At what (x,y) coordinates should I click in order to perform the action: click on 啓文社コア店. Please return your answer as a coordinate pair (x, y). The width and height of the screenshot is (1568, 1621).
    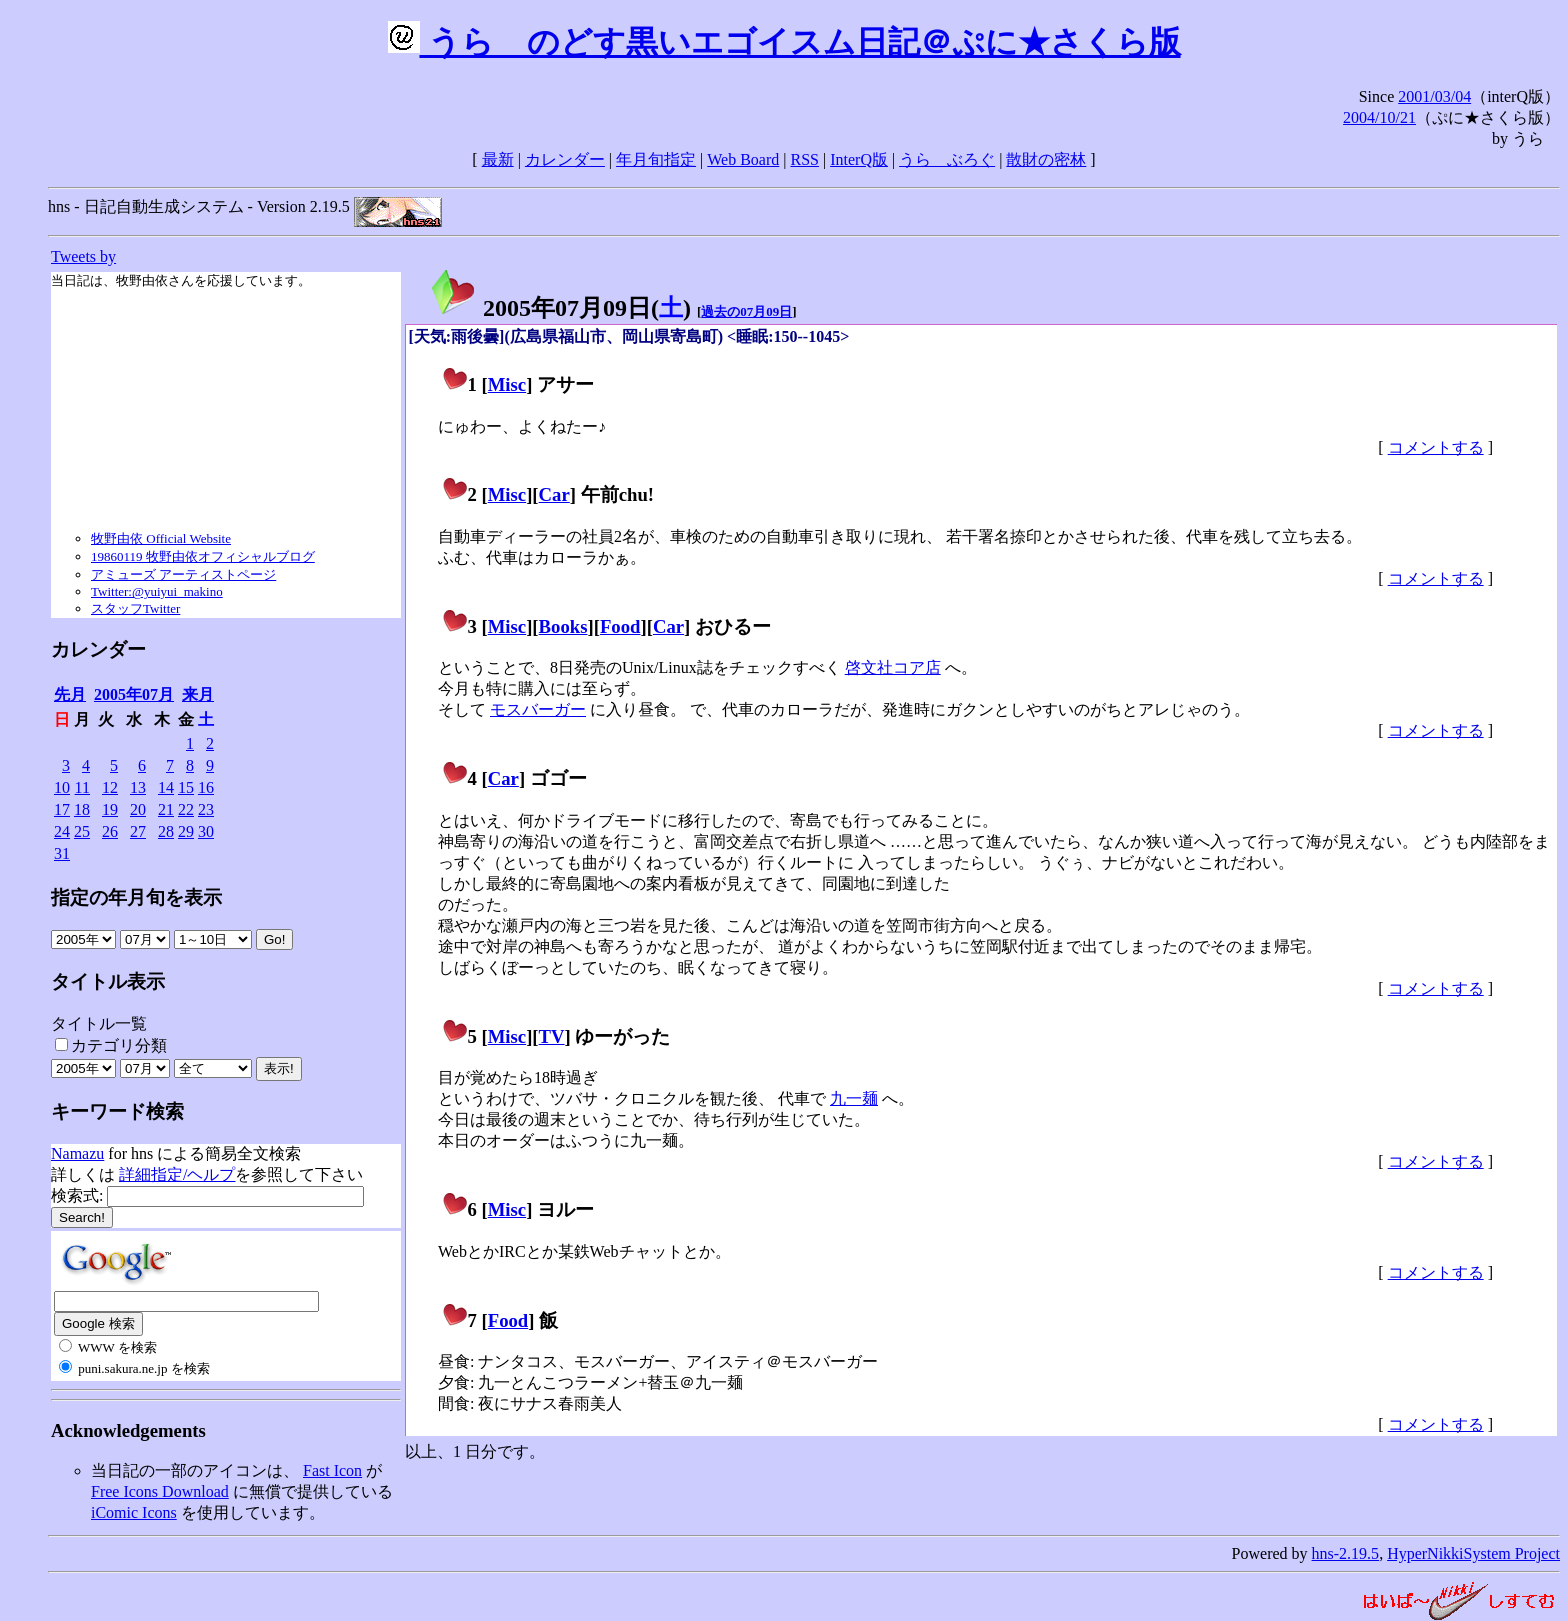
    Looking at the image, I should click on (893, 667).